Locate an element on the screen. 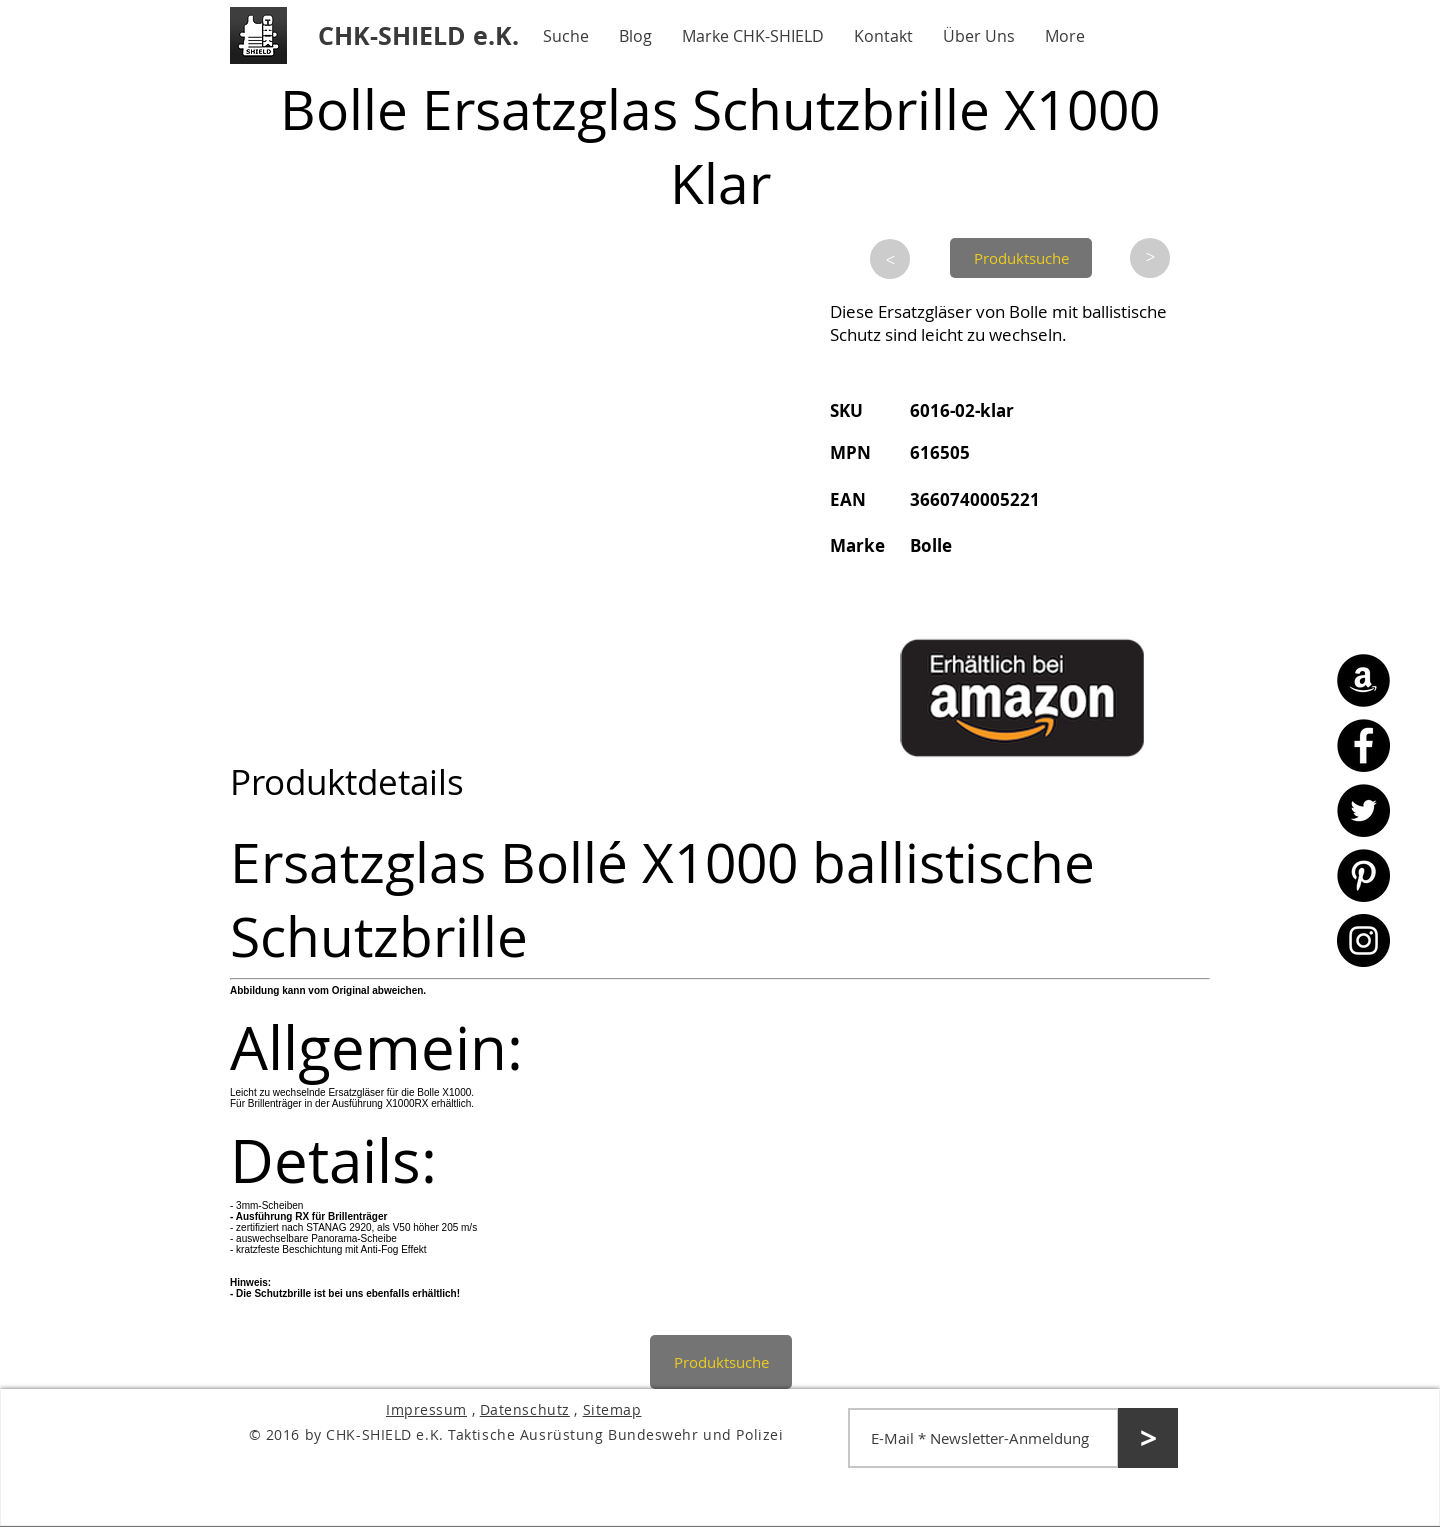 The width and height of the screenshot is (1440, 1527). Datenschutz is located at coordinates (525, 1409).